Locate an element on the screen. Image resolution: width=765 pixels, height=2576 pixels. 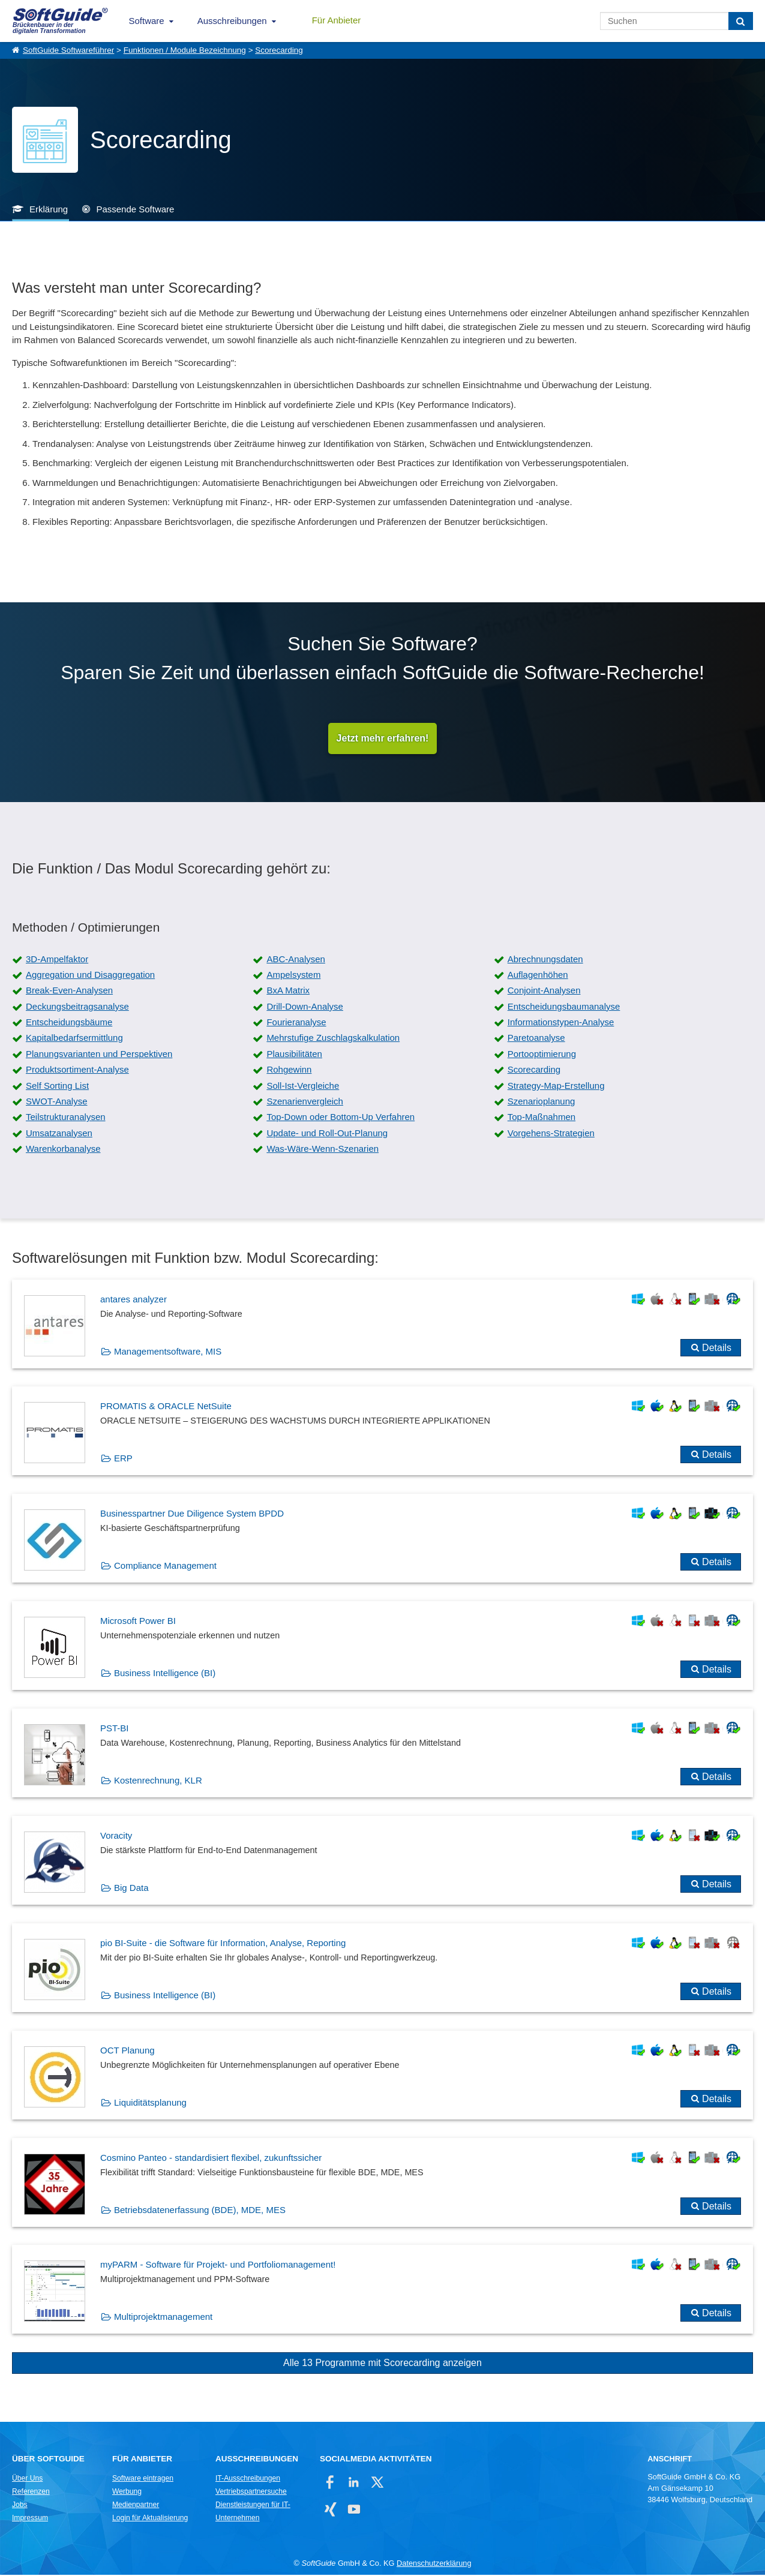
Kapitalbedarfsermittlung is located at coordinates (74, 1039).